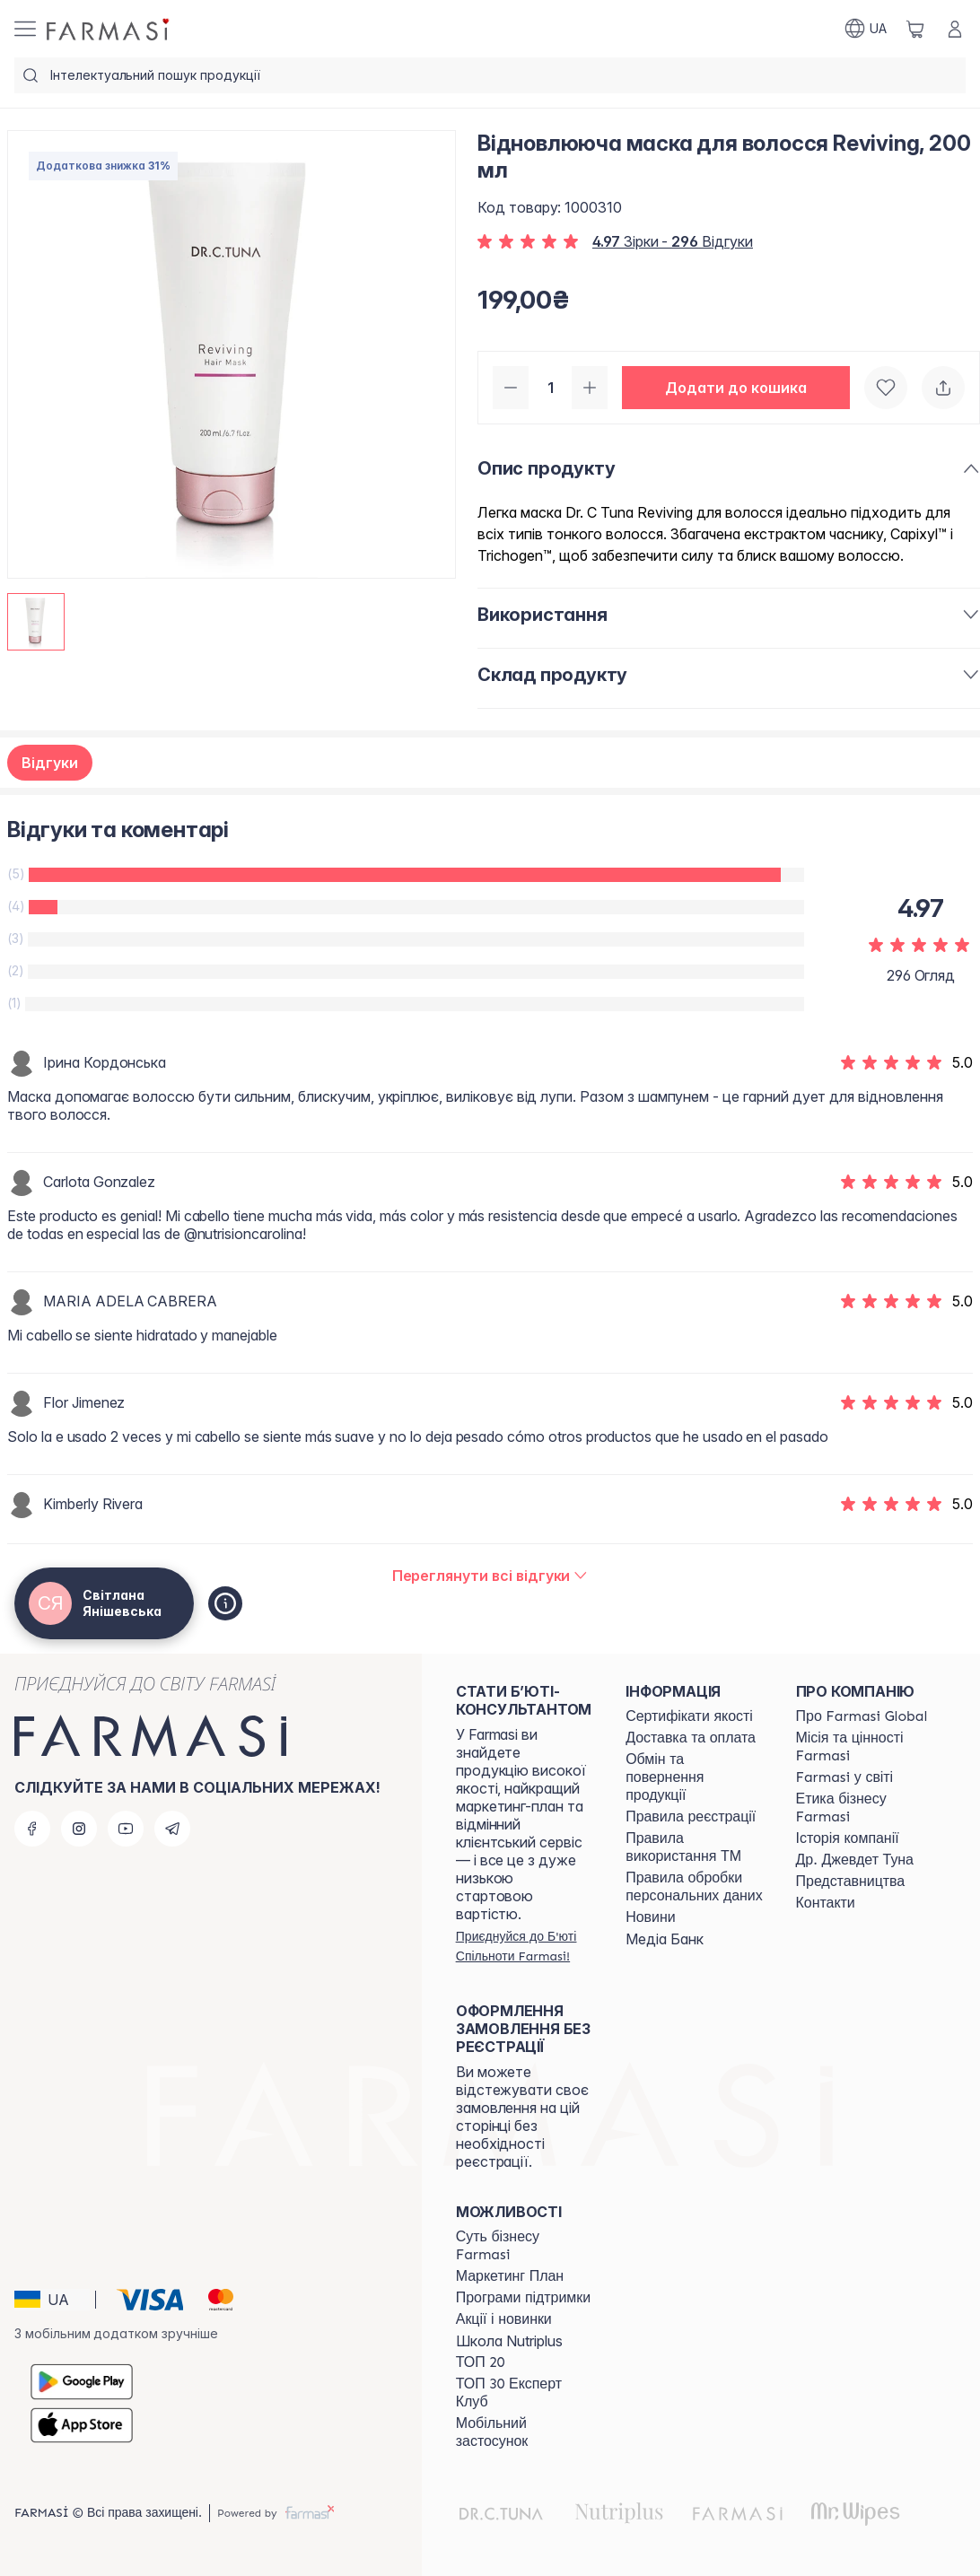 The image size is (980, 2576). Describe the element at coordinates (851, 1882) in the screenshot. I see `[/ua770203/content/map]` at that location.